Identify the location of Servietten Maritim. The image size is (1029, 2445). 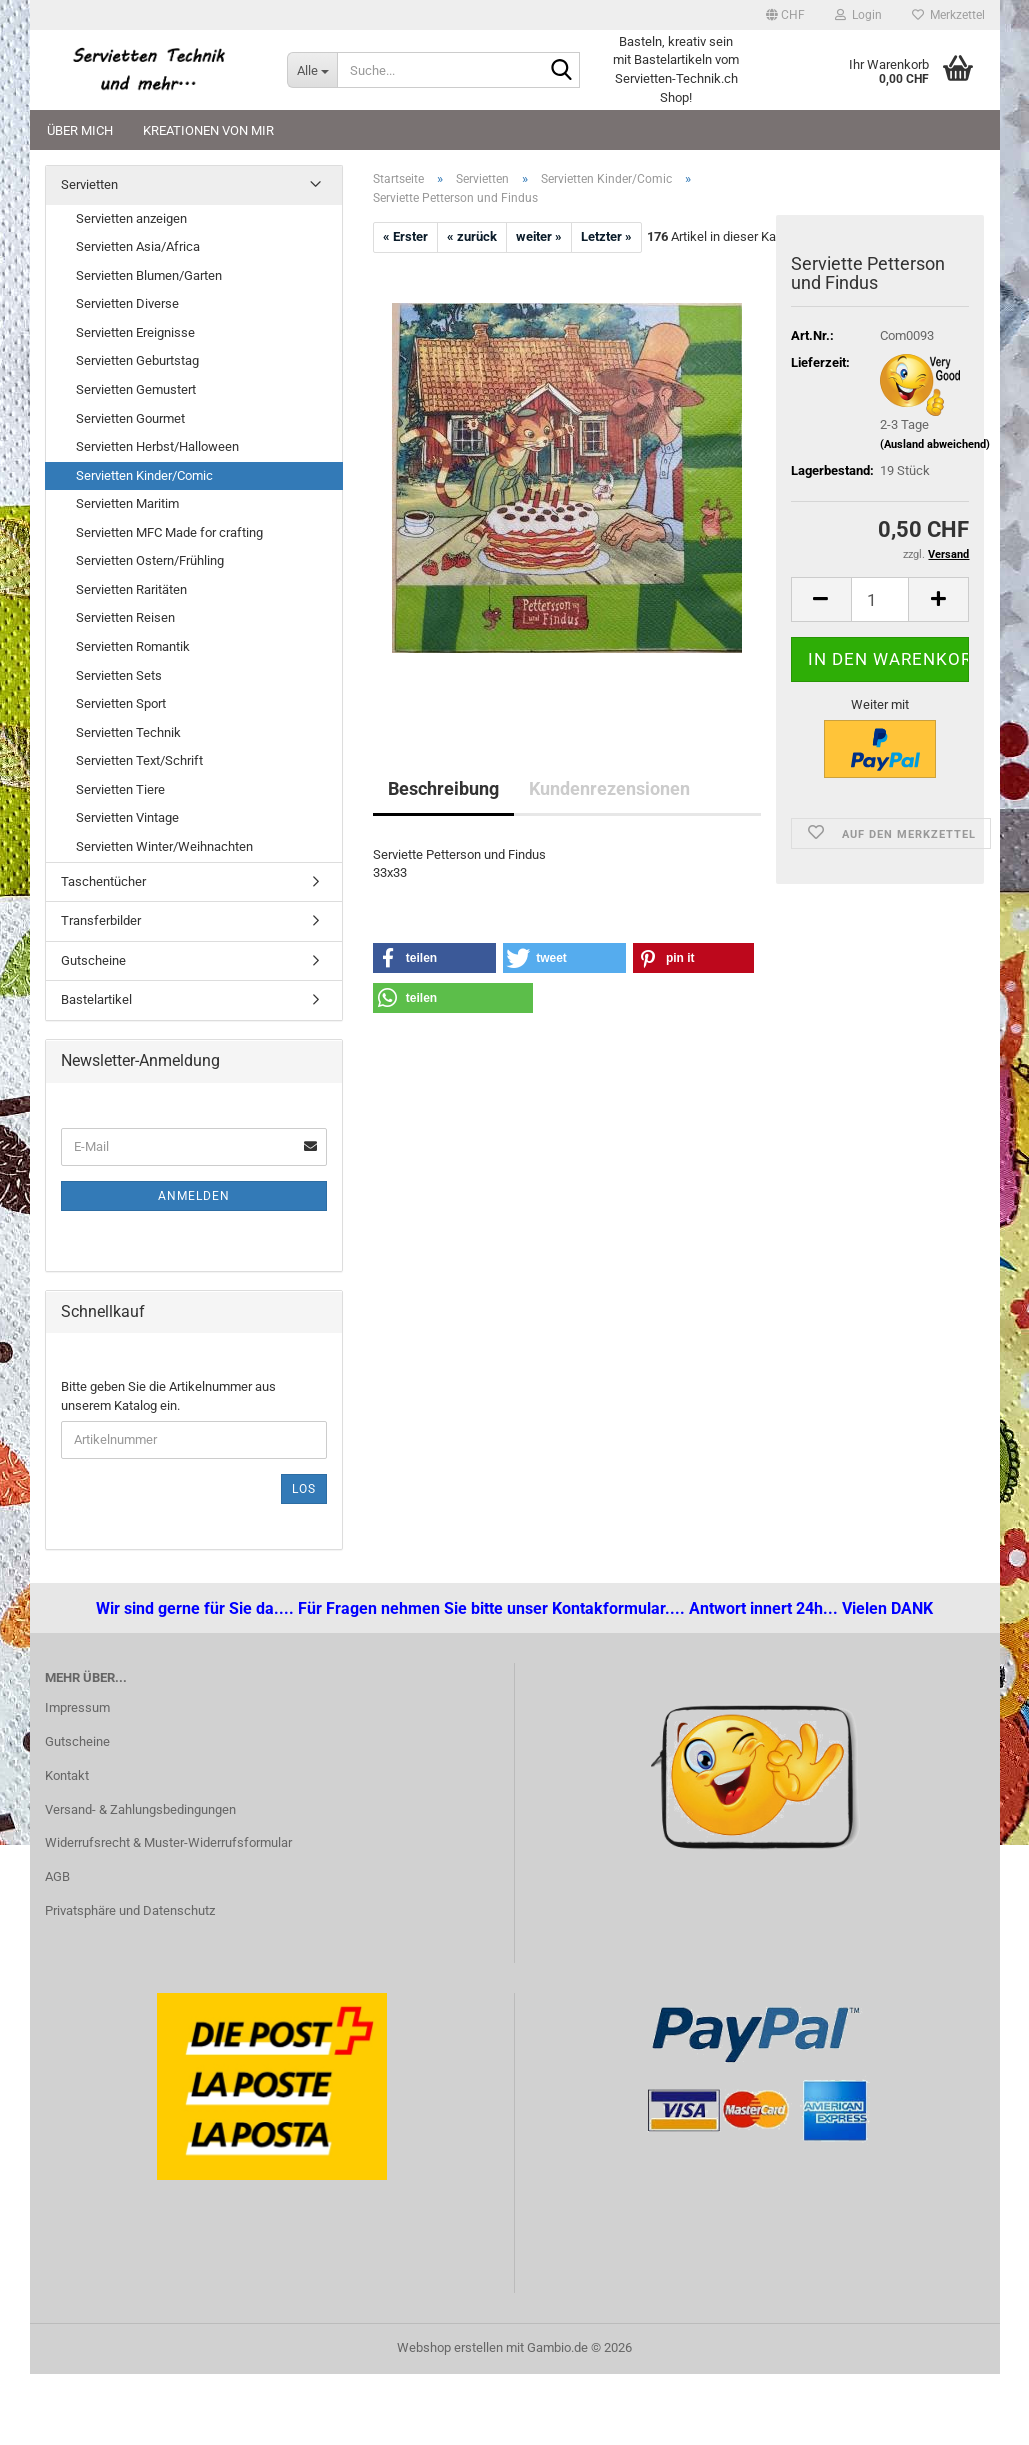
(127, 503).